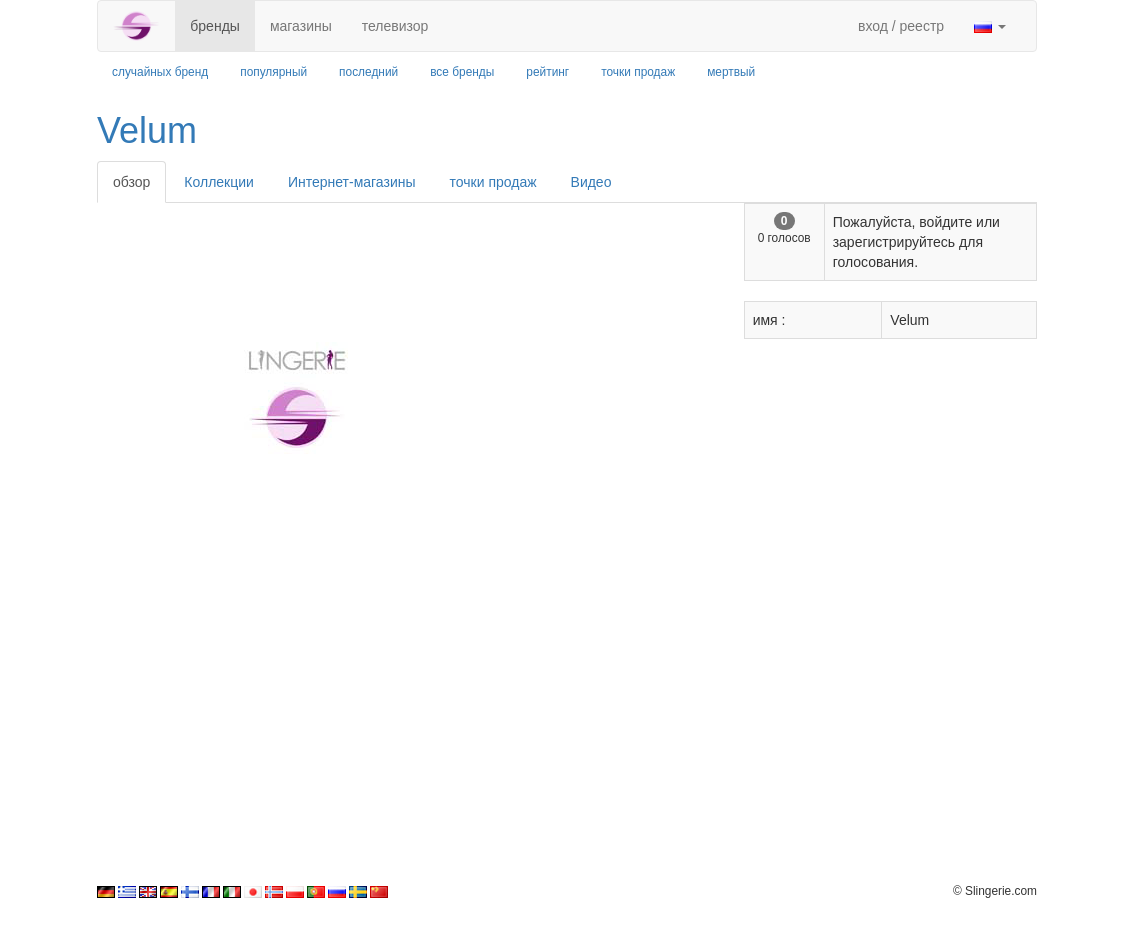  I want to click on точки продаж, so click(638, 72).